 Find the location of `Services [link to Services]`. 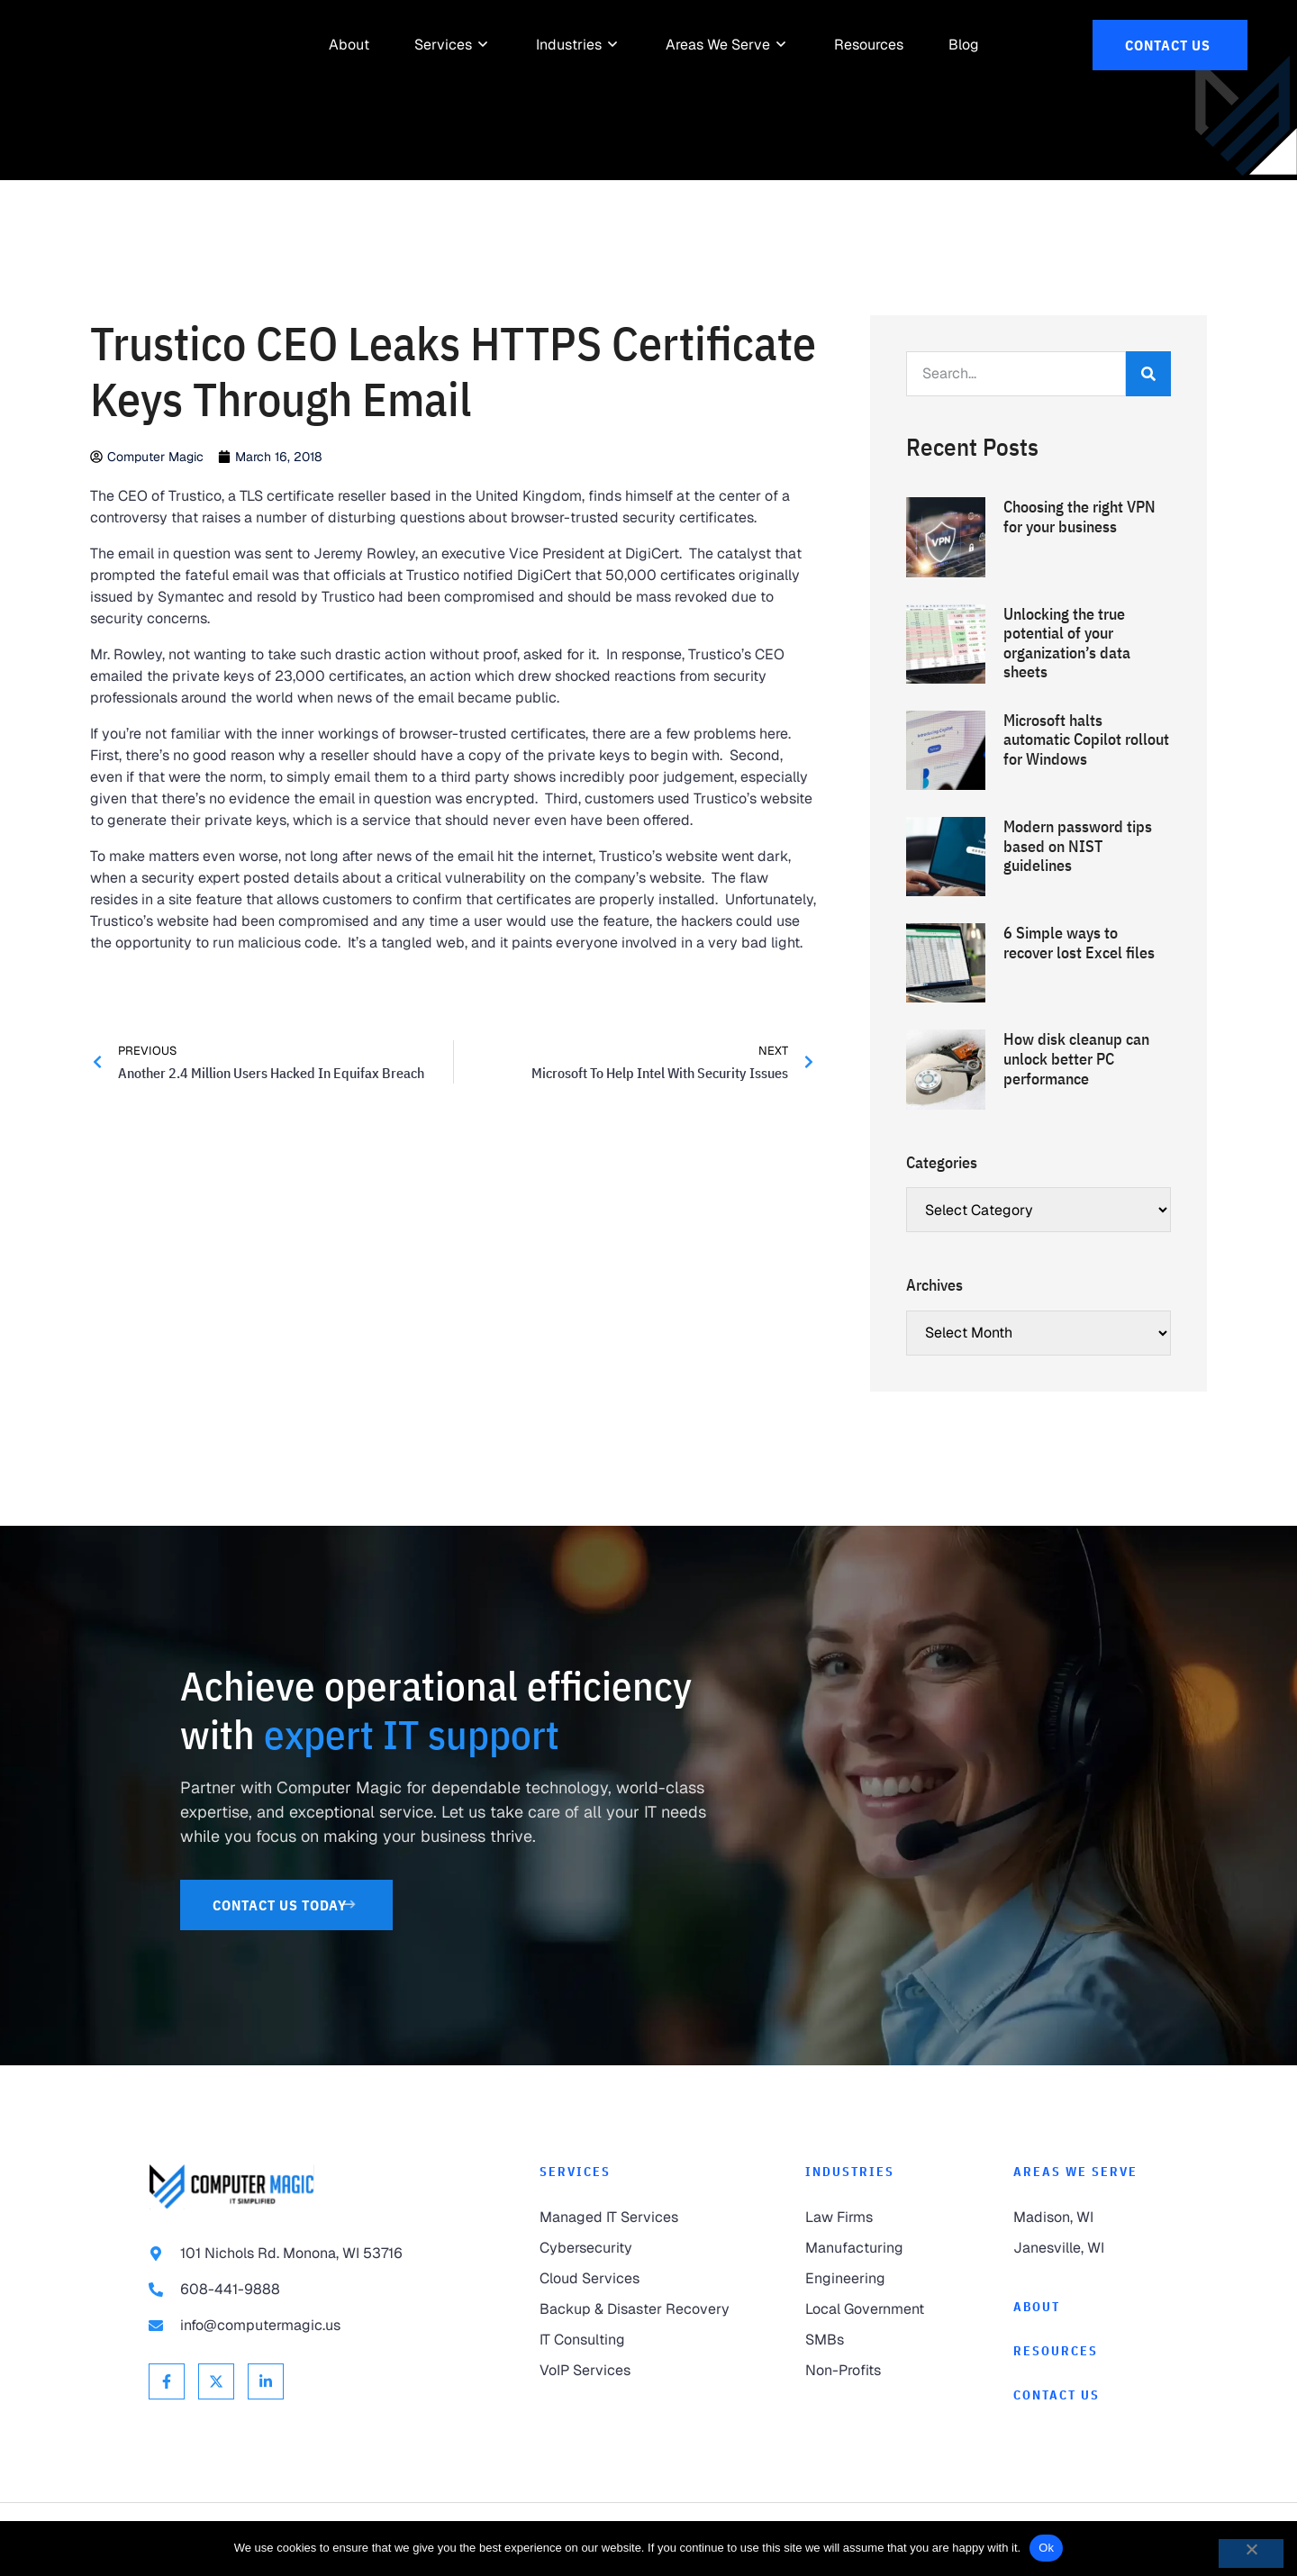

Services [link to Services] is located at coordinates (575, 2171).